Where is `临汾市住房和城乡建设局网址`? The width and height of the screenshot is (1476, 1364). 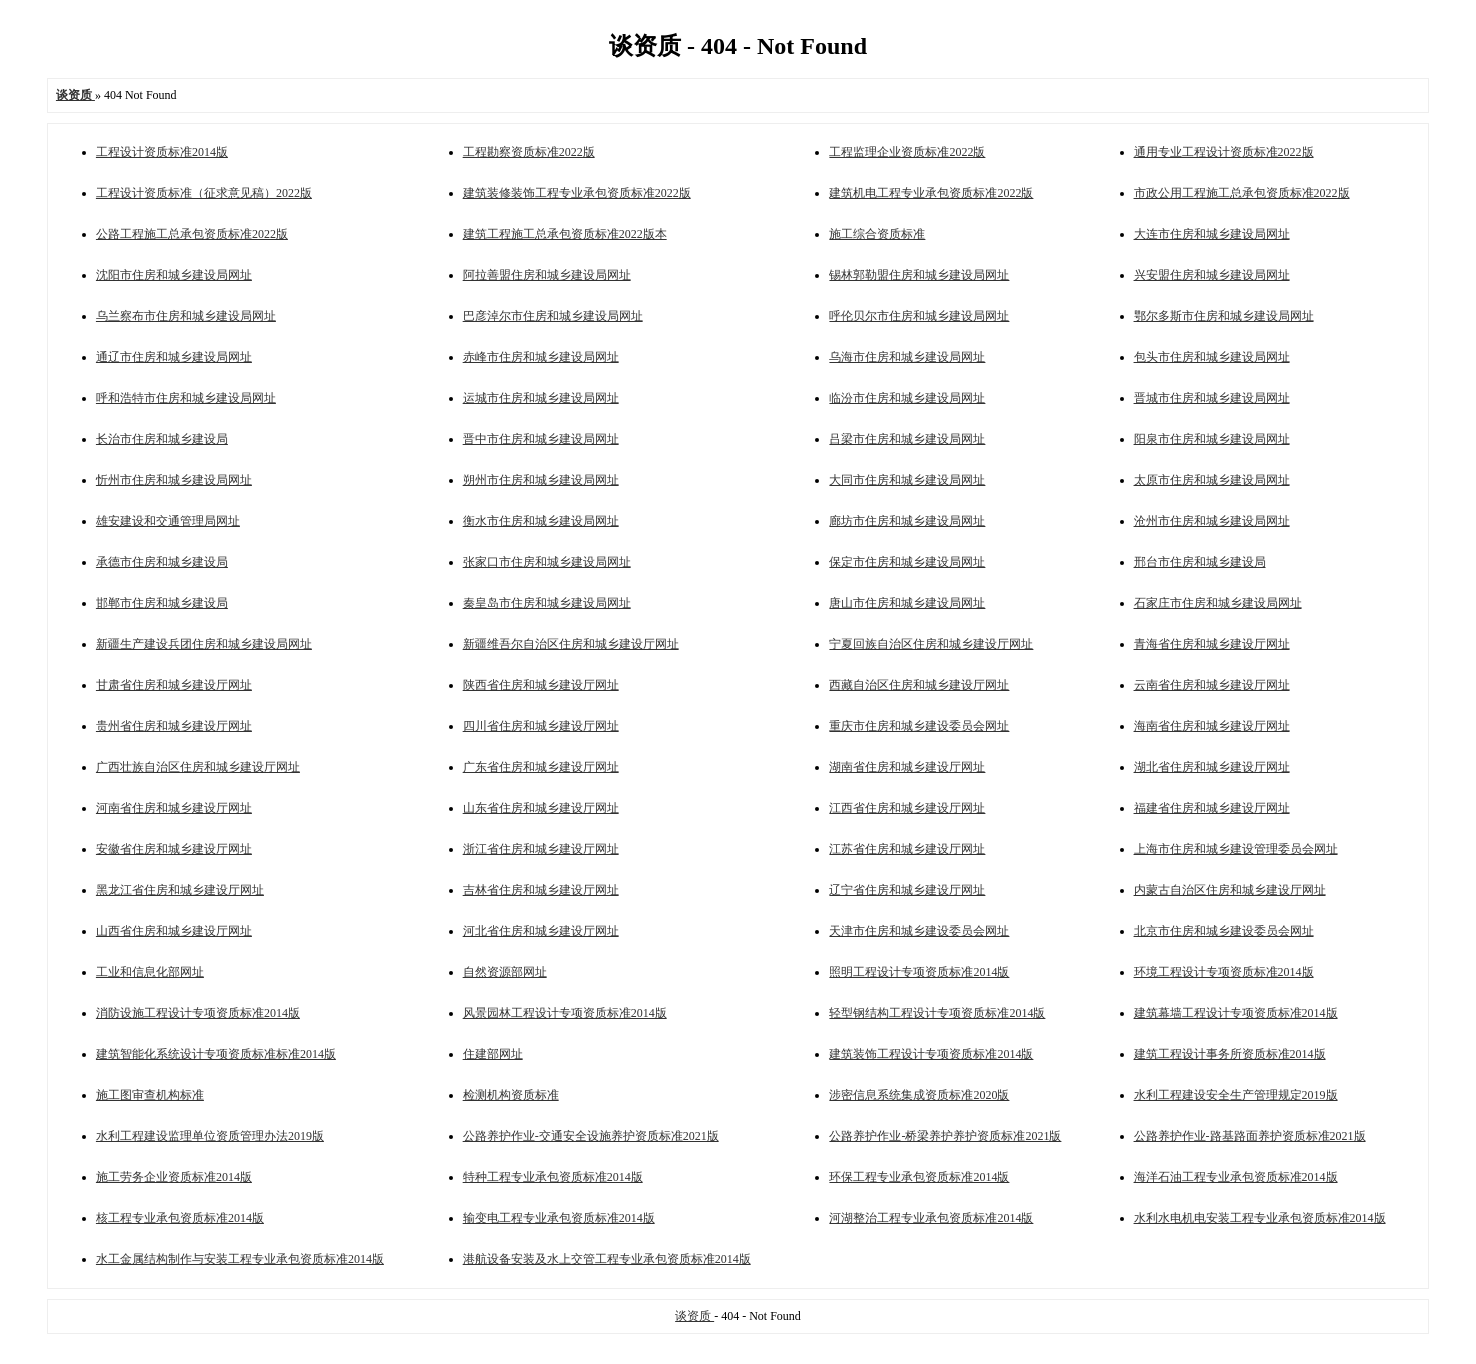
临汾市住房和城乡建设局网址 is located at coordinates (907, 398).